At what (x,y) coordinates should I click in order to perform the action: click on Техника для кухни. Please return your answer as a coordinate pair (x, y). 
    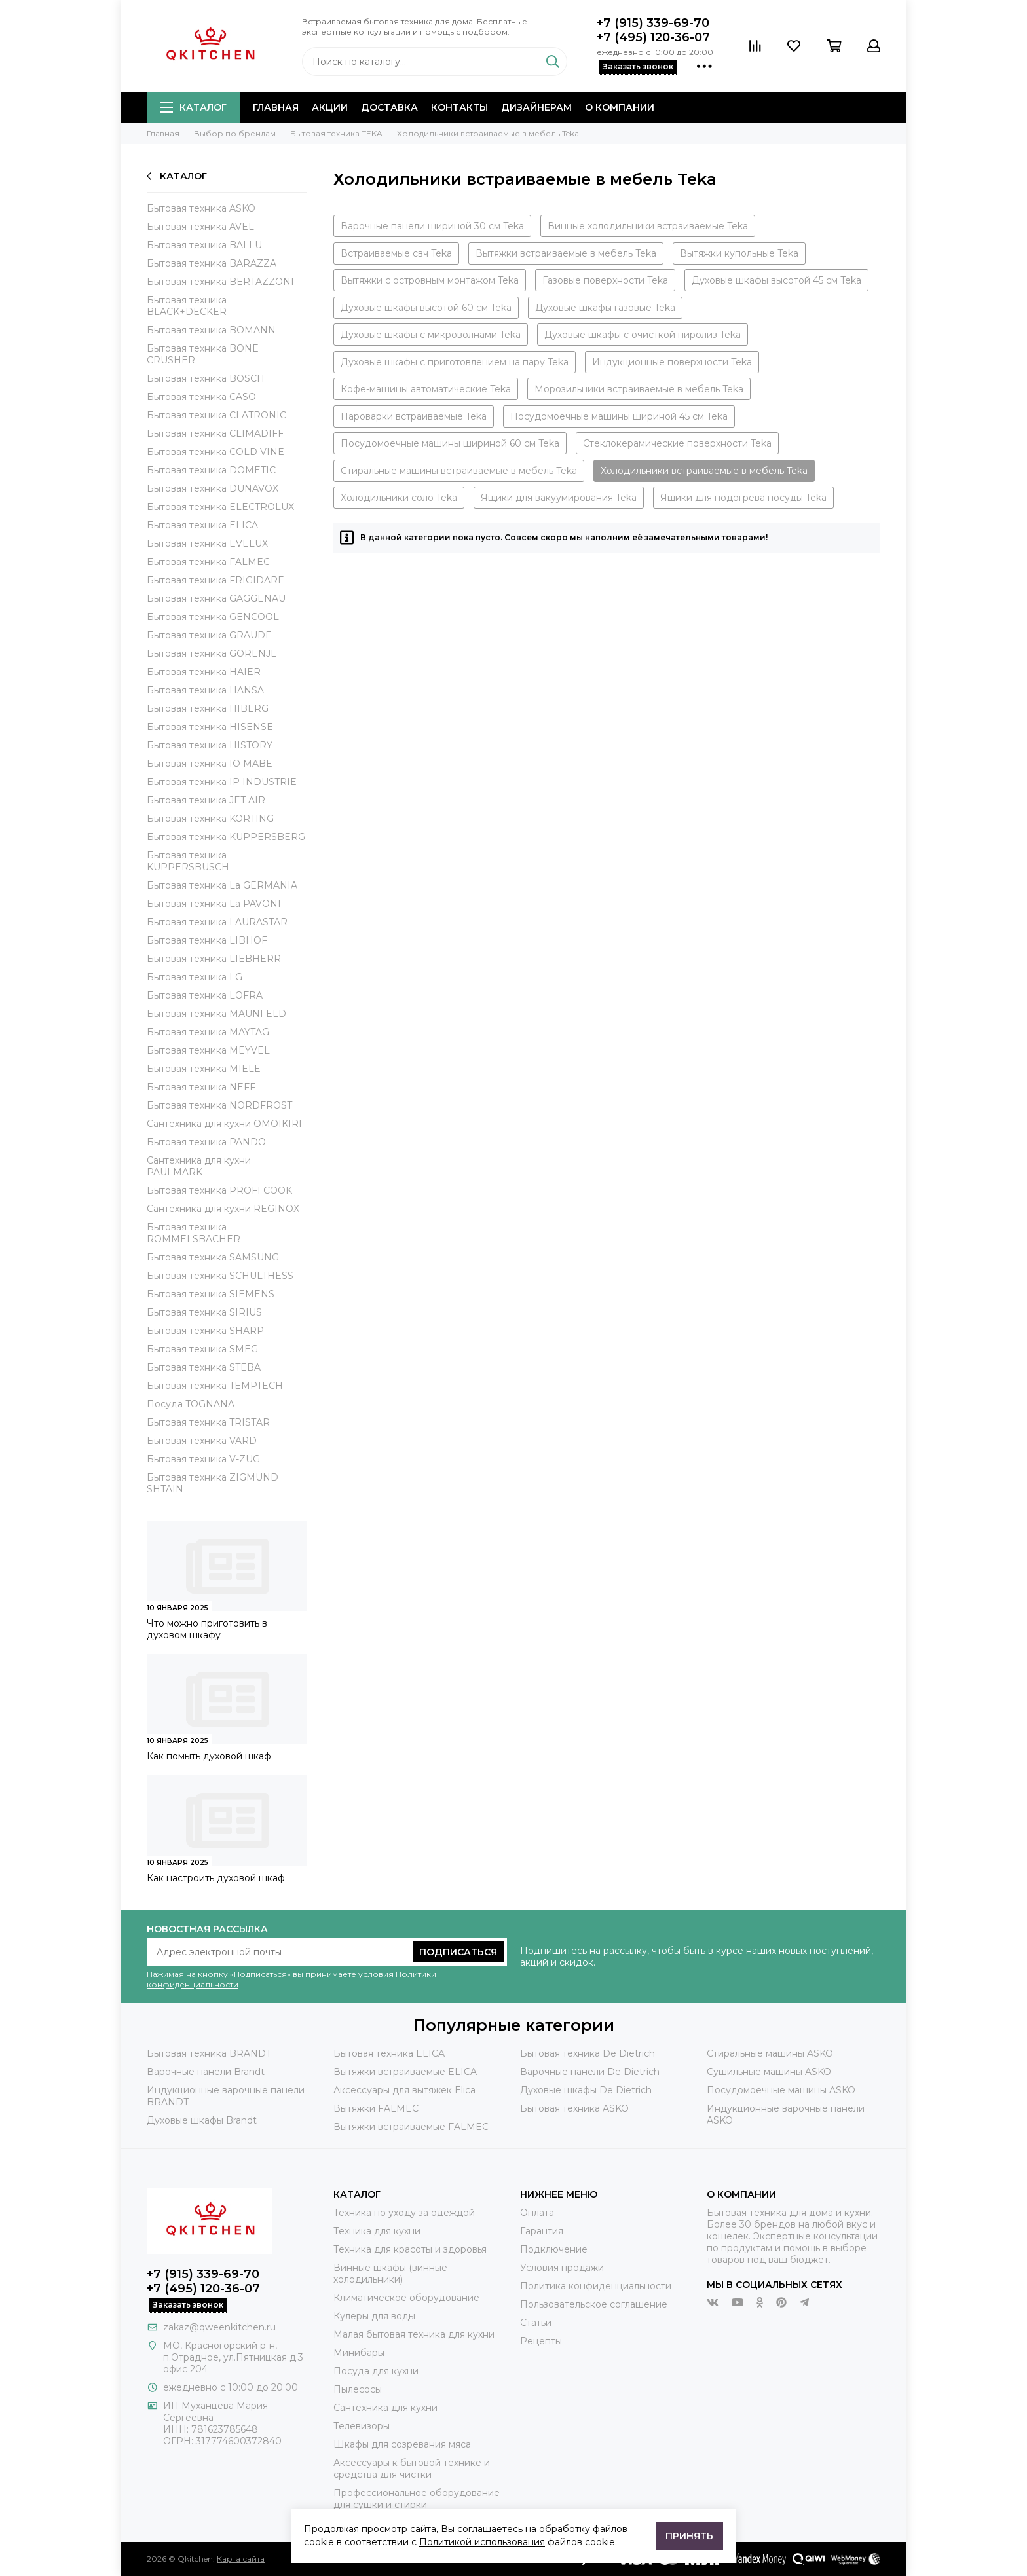
    Looking at the image, I should click on (376, 2231).